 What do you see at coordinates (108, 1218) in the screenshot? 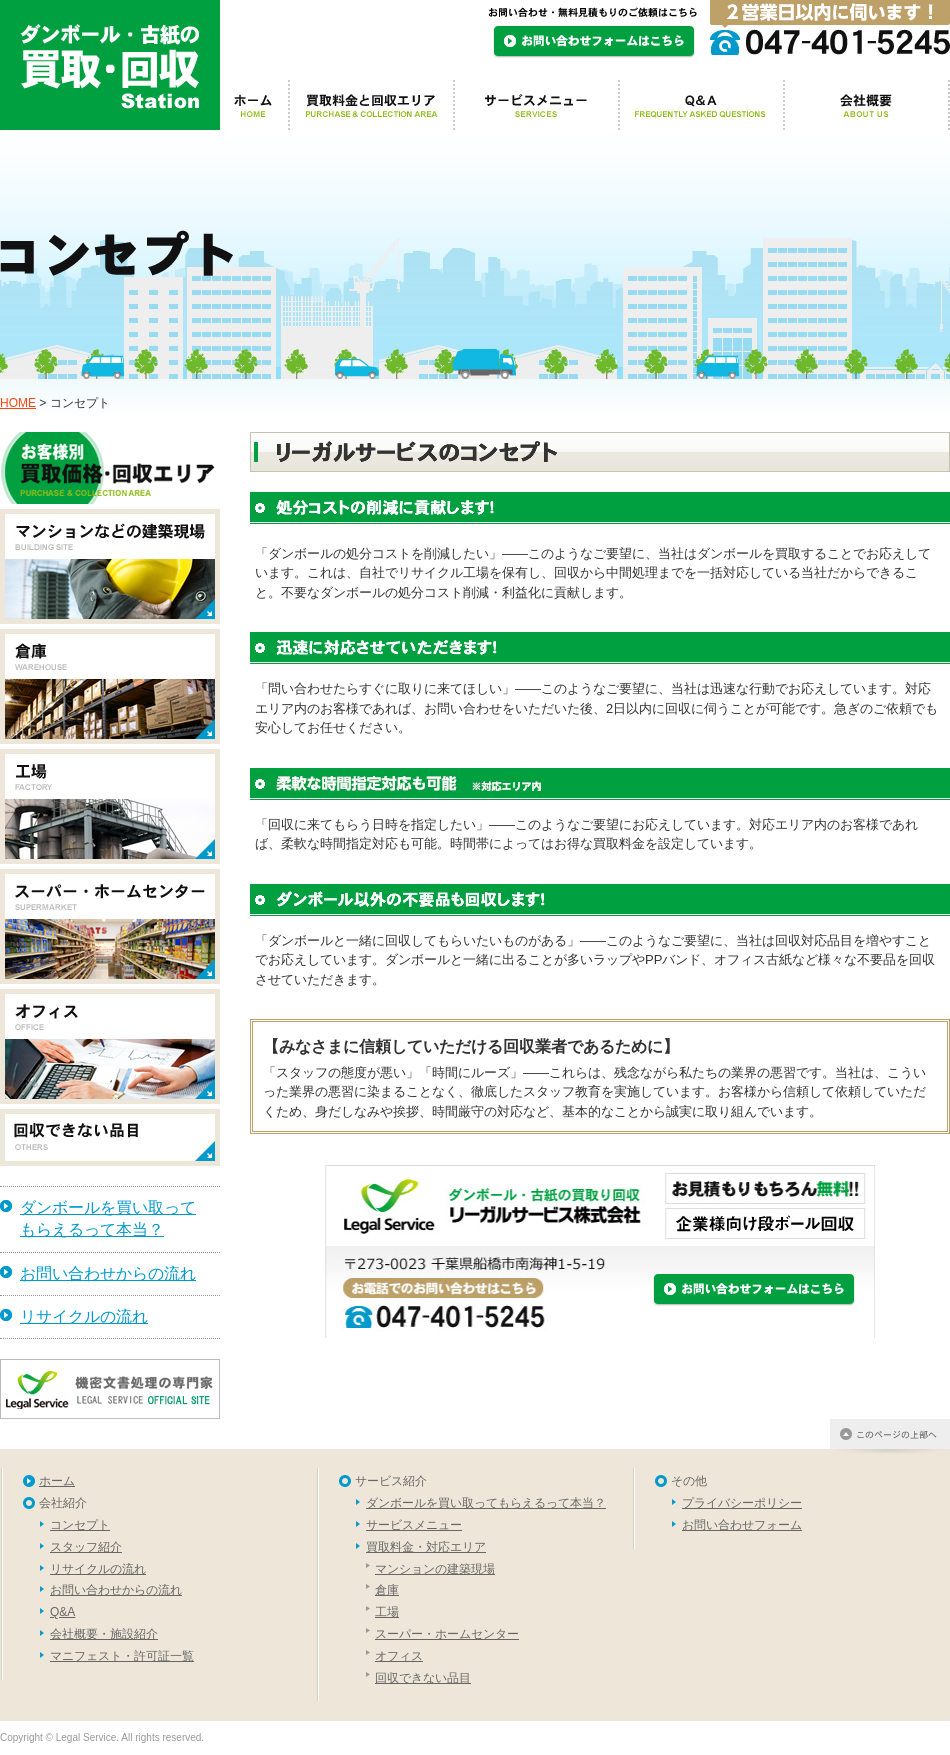
I see `ダンボールを買い取ってもらえるって本当？` at bounding box center [108, 1218].